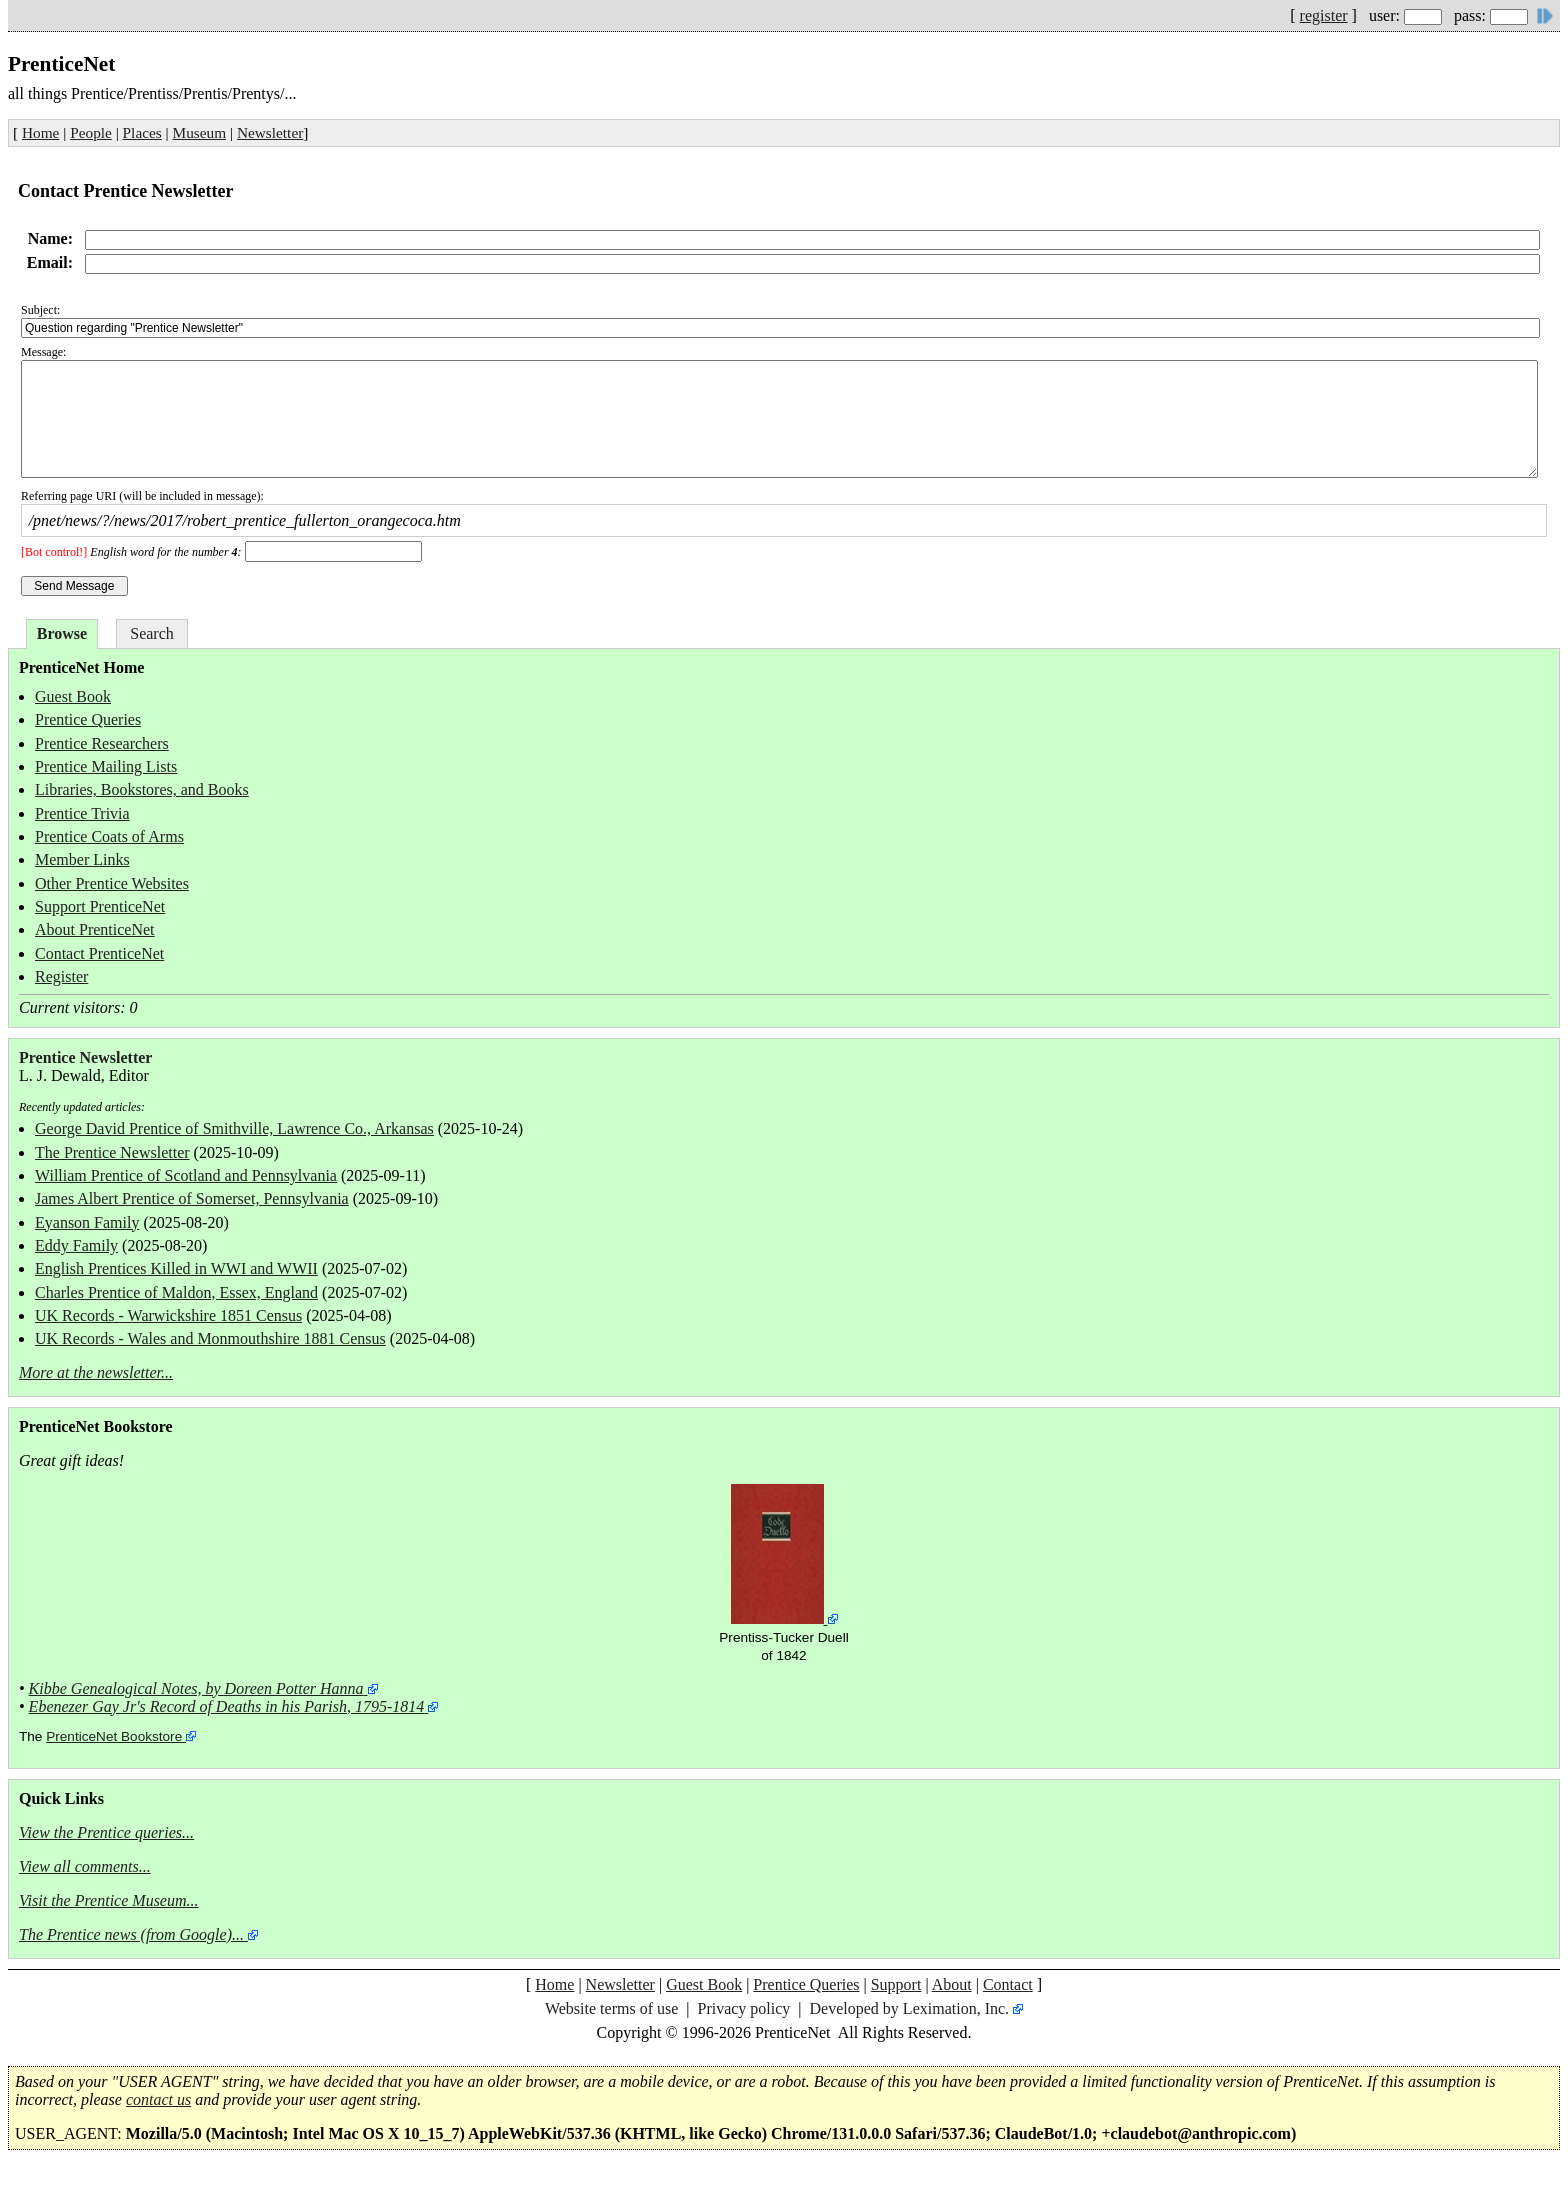 Image resolution: width=1568 pixels, height=2200 pixels. Describe the element at coordinates (743, 2008) in the screenshot. I see `Privacy policy` at that location.